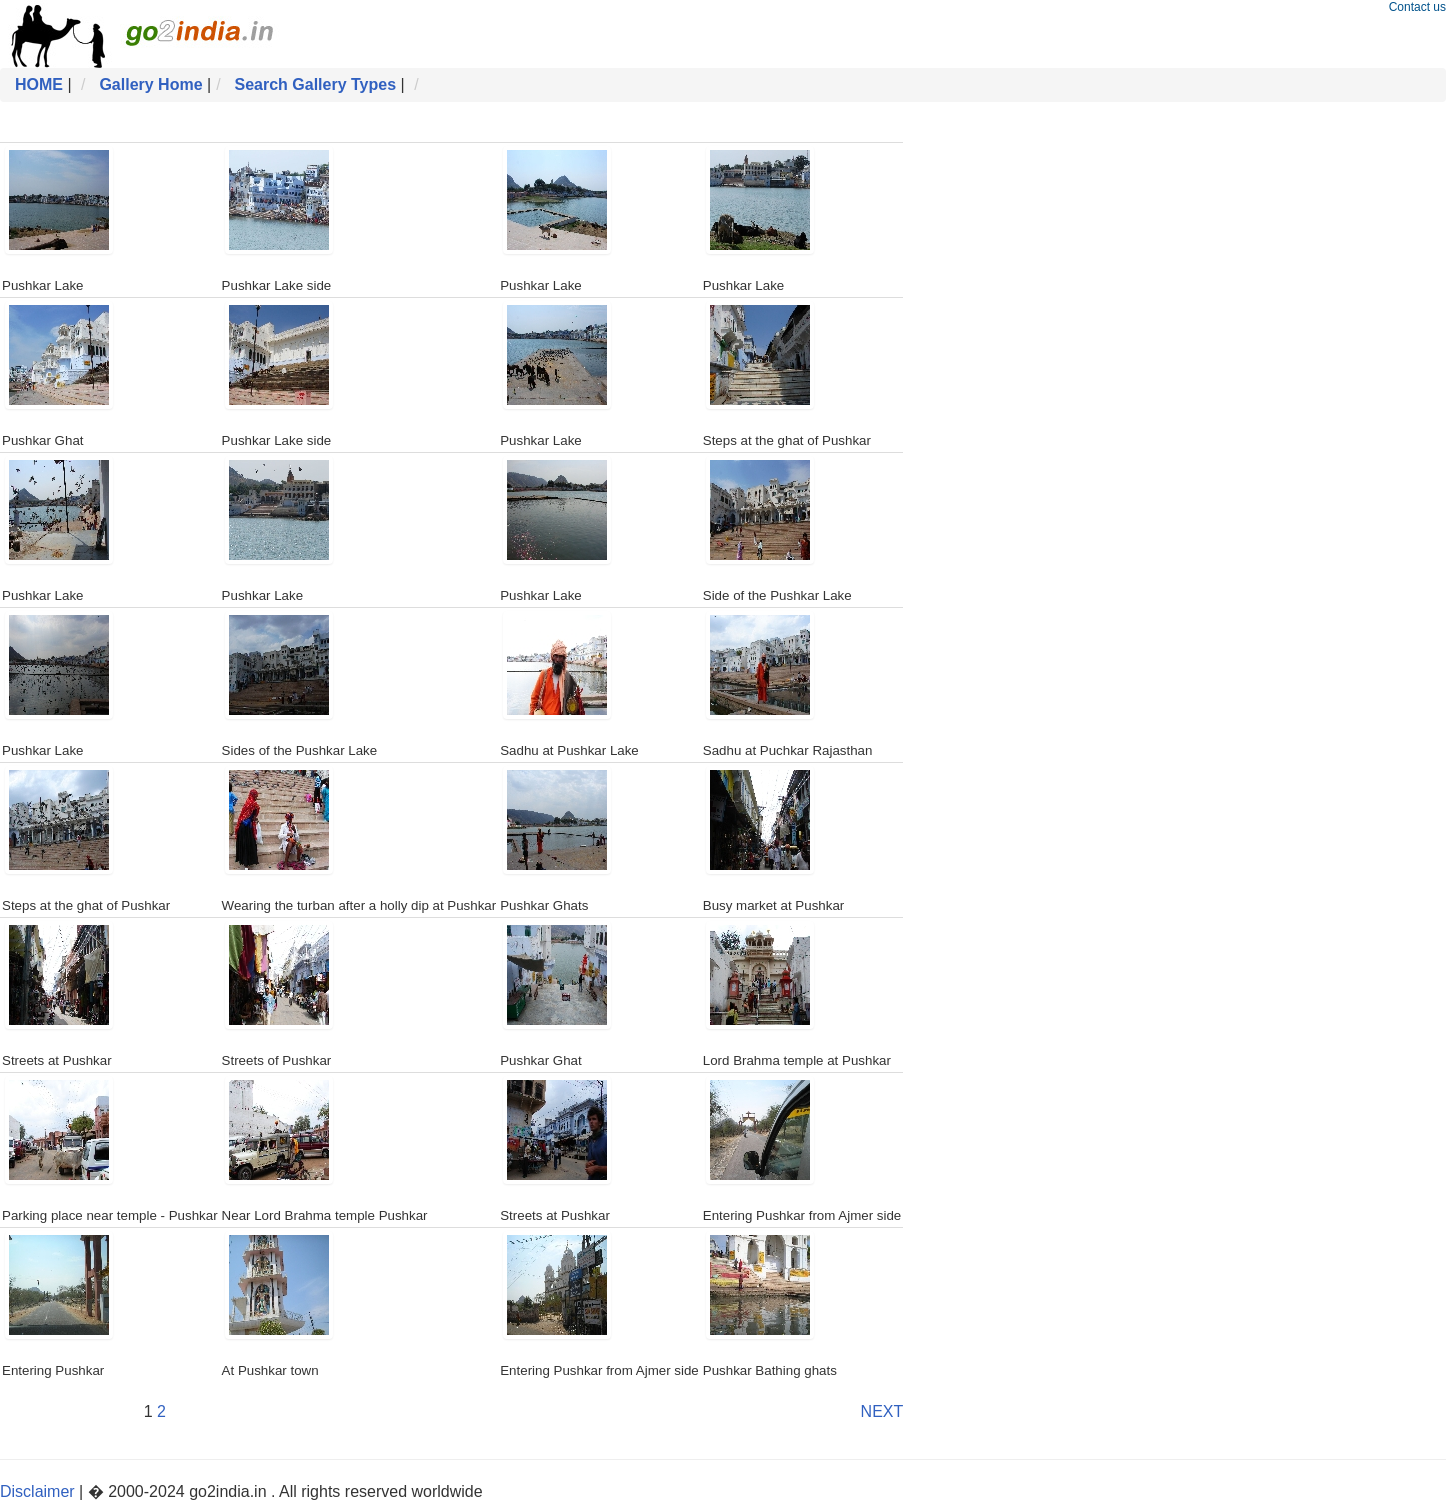 This screenshot has width=1446, height=1502. What do you see at coordinates (882, 1411) in the screenshot?
I see `NEXT` at bounding box center [882, 1411].